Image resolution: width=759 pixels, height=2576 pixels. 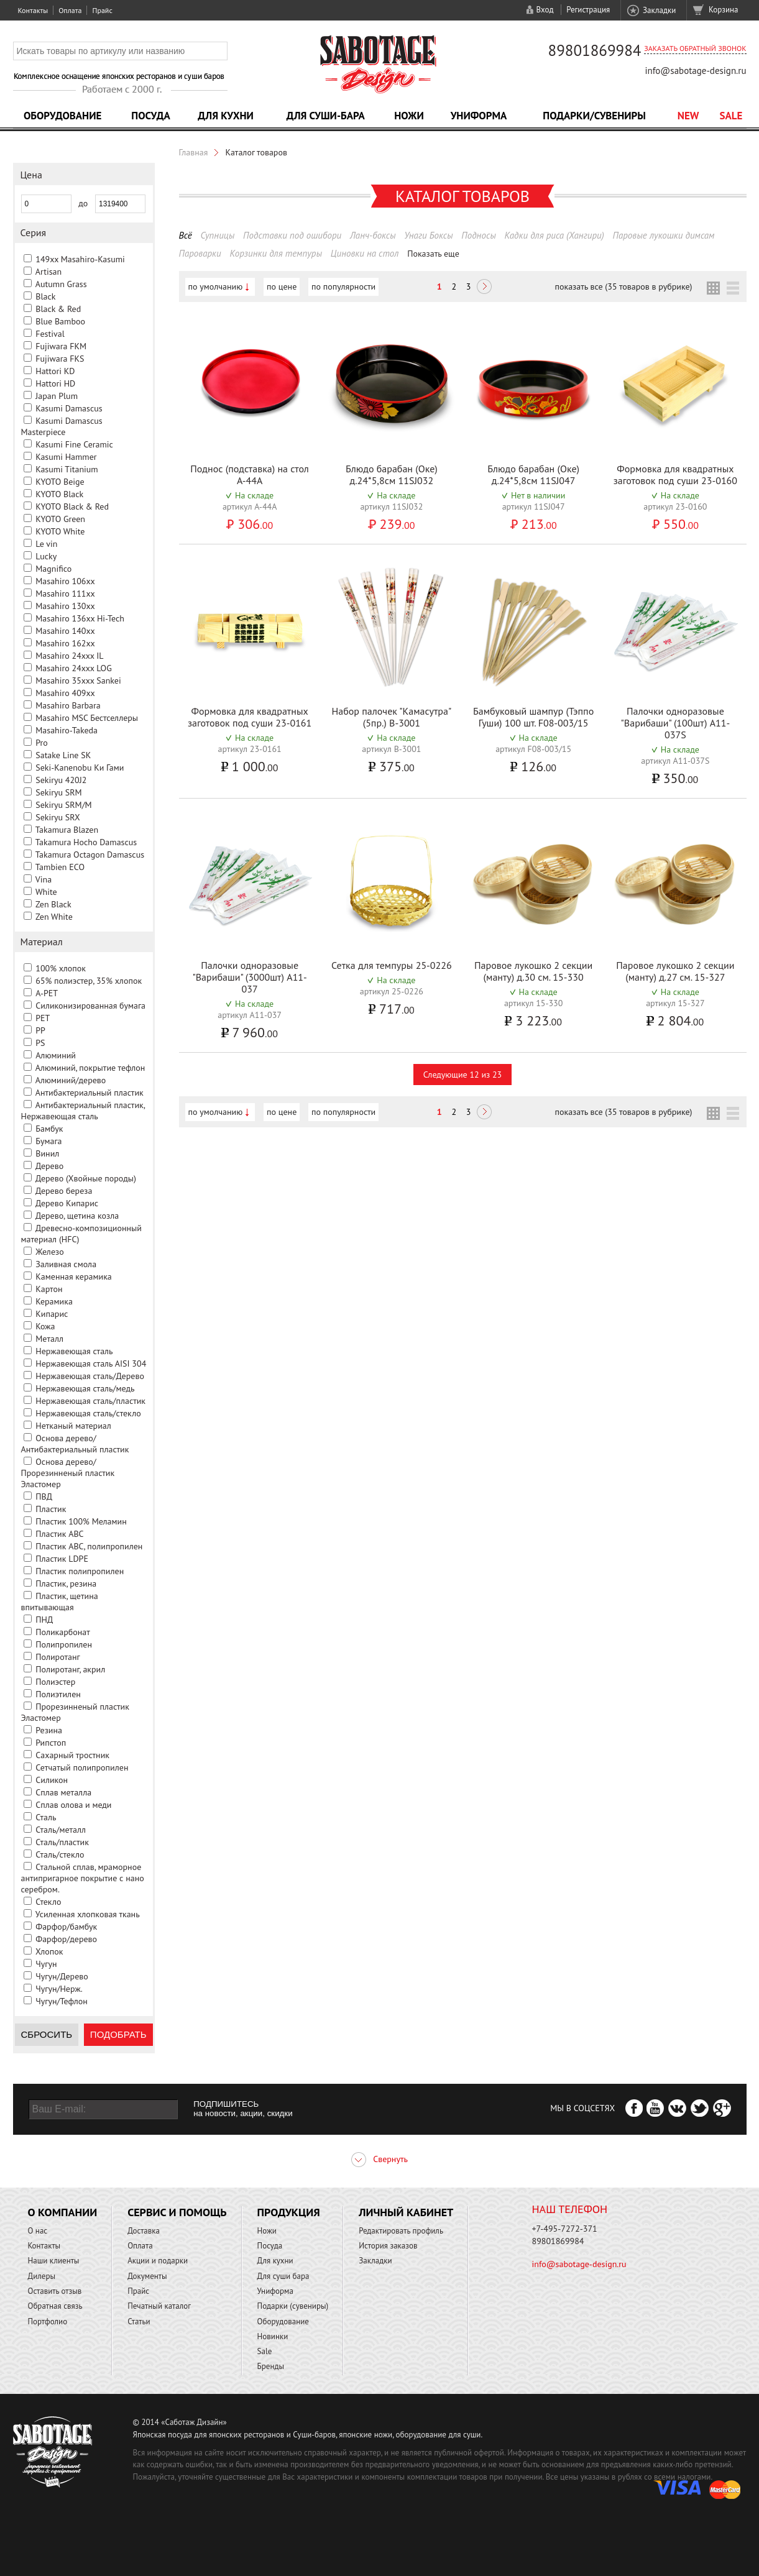 What do you see at coordinates (102, 10) in the screenshot?
I see `Прайс` at bounding box center [102, 10].